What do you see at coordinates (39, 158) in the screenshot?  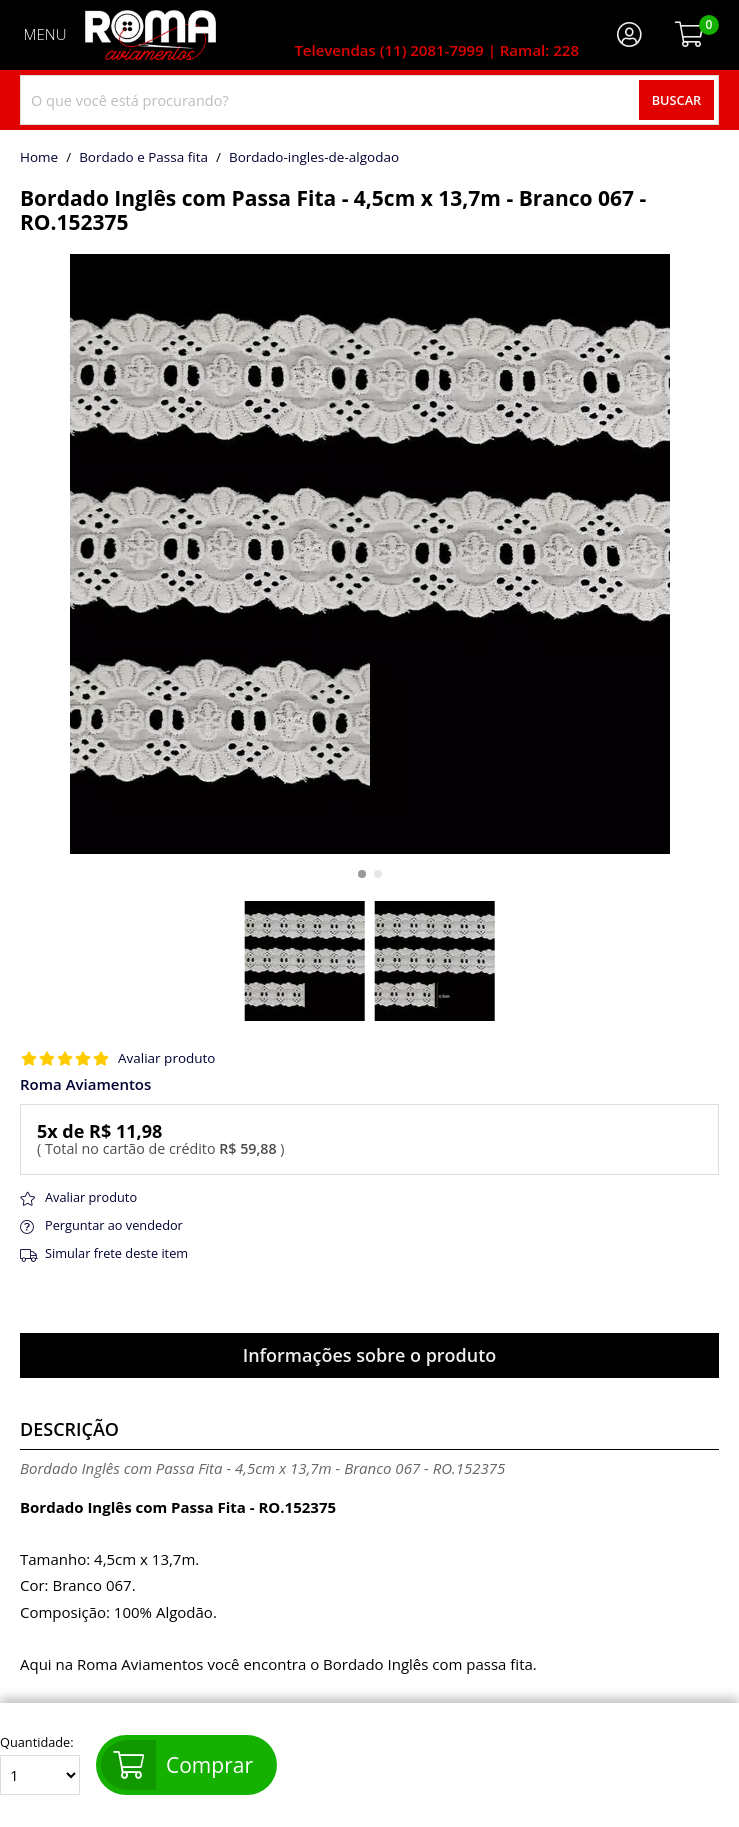 I see `home` at bounding box center [39, 158].